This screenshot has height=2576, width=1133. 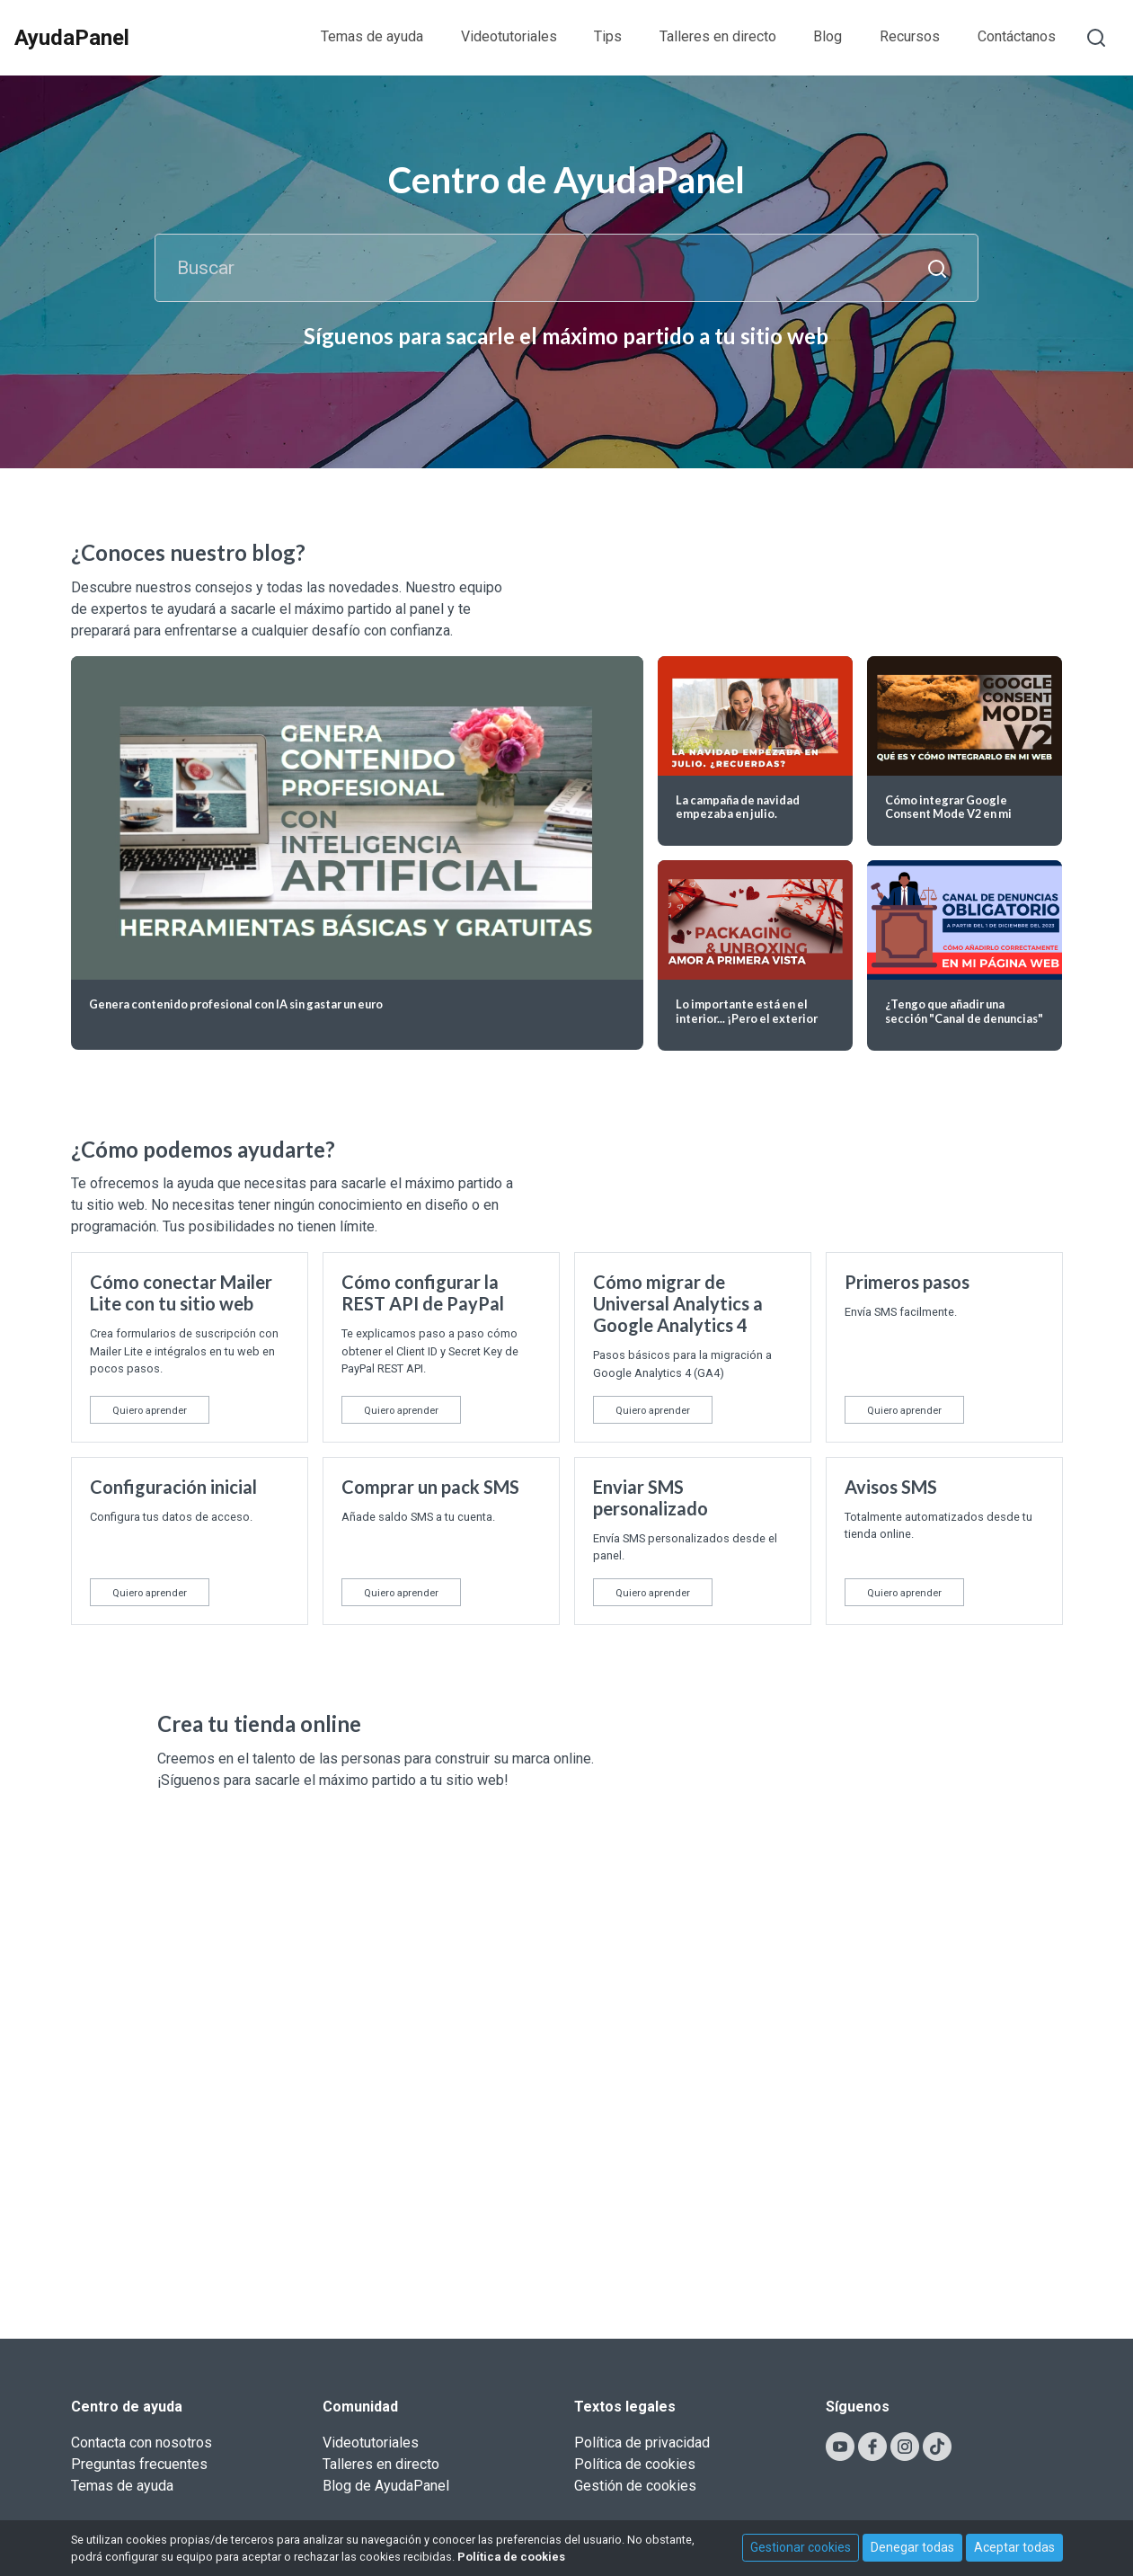 I want to click on Gestión de cookies, so click(x=635, y=2485).